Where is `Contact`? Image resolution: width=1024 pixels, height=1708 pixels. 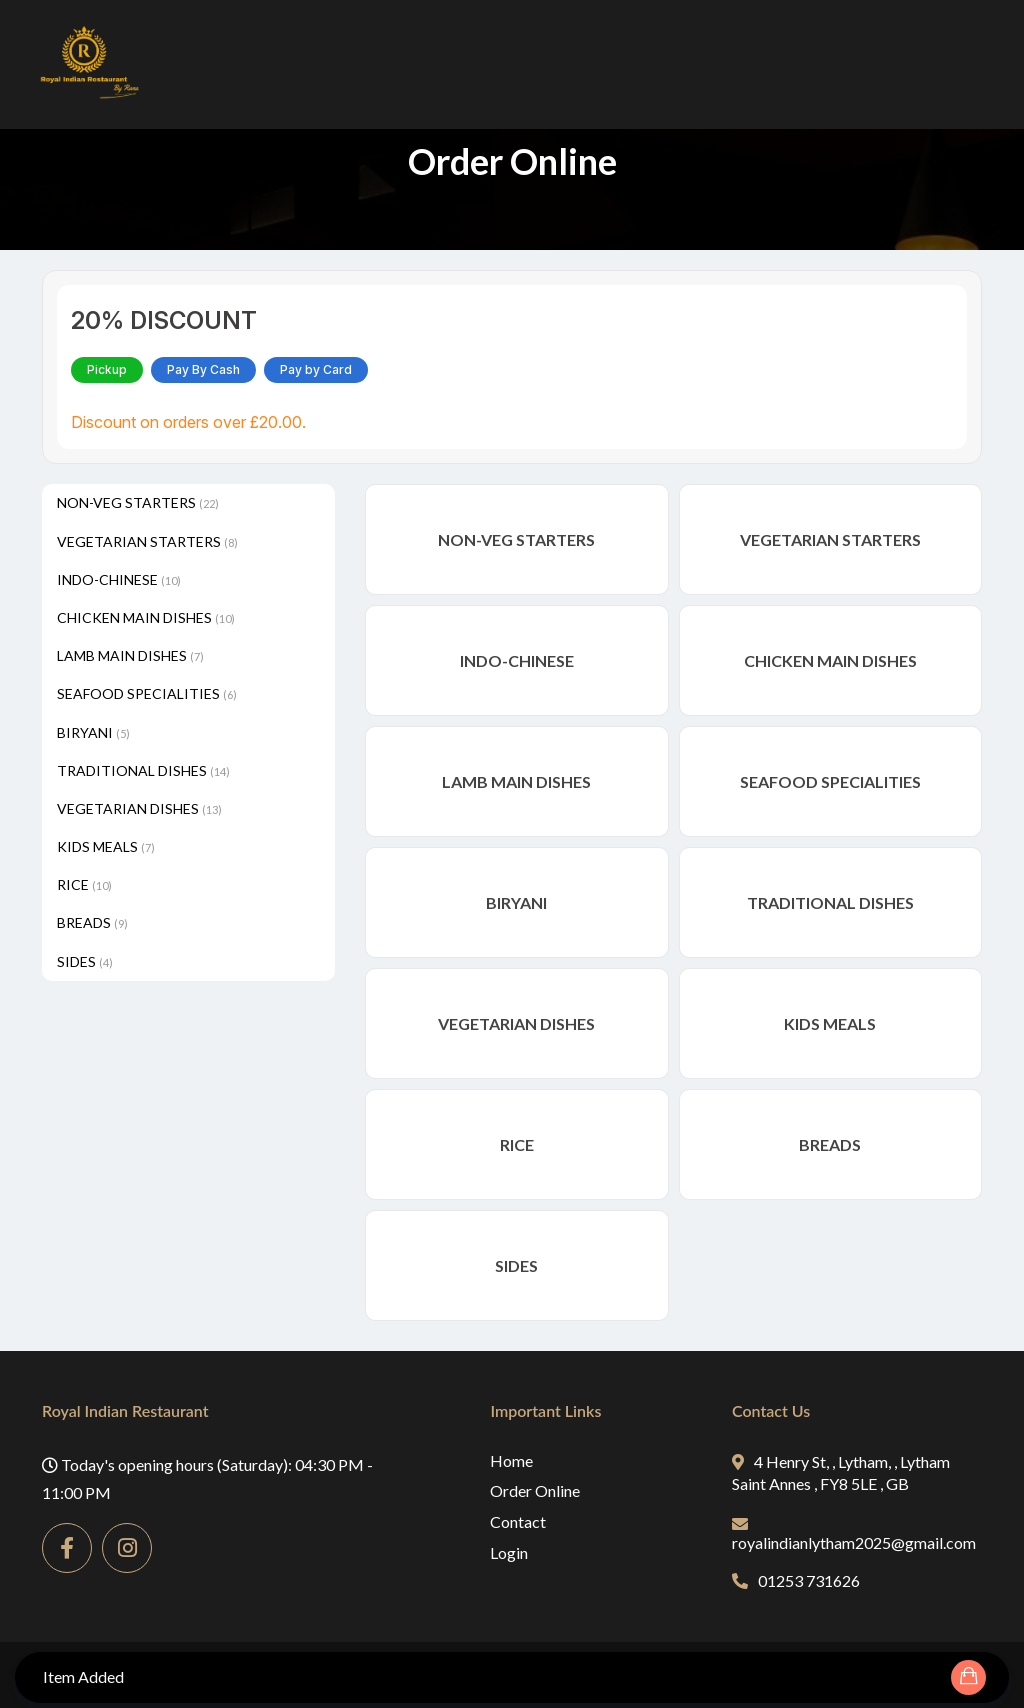 Contact is located at coordinates (518, 1521).